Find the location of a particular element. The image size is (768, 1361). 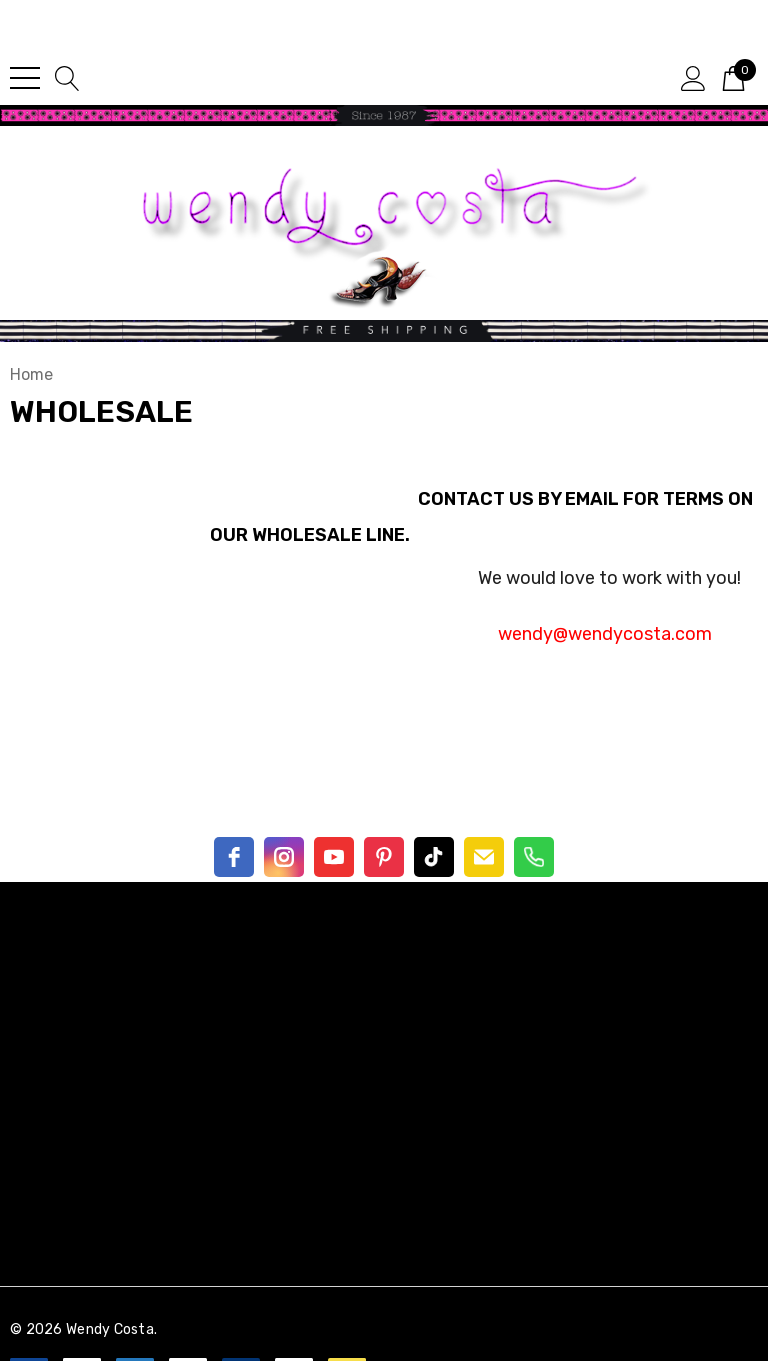

[pinterest] is located at coordinates (384, 857).